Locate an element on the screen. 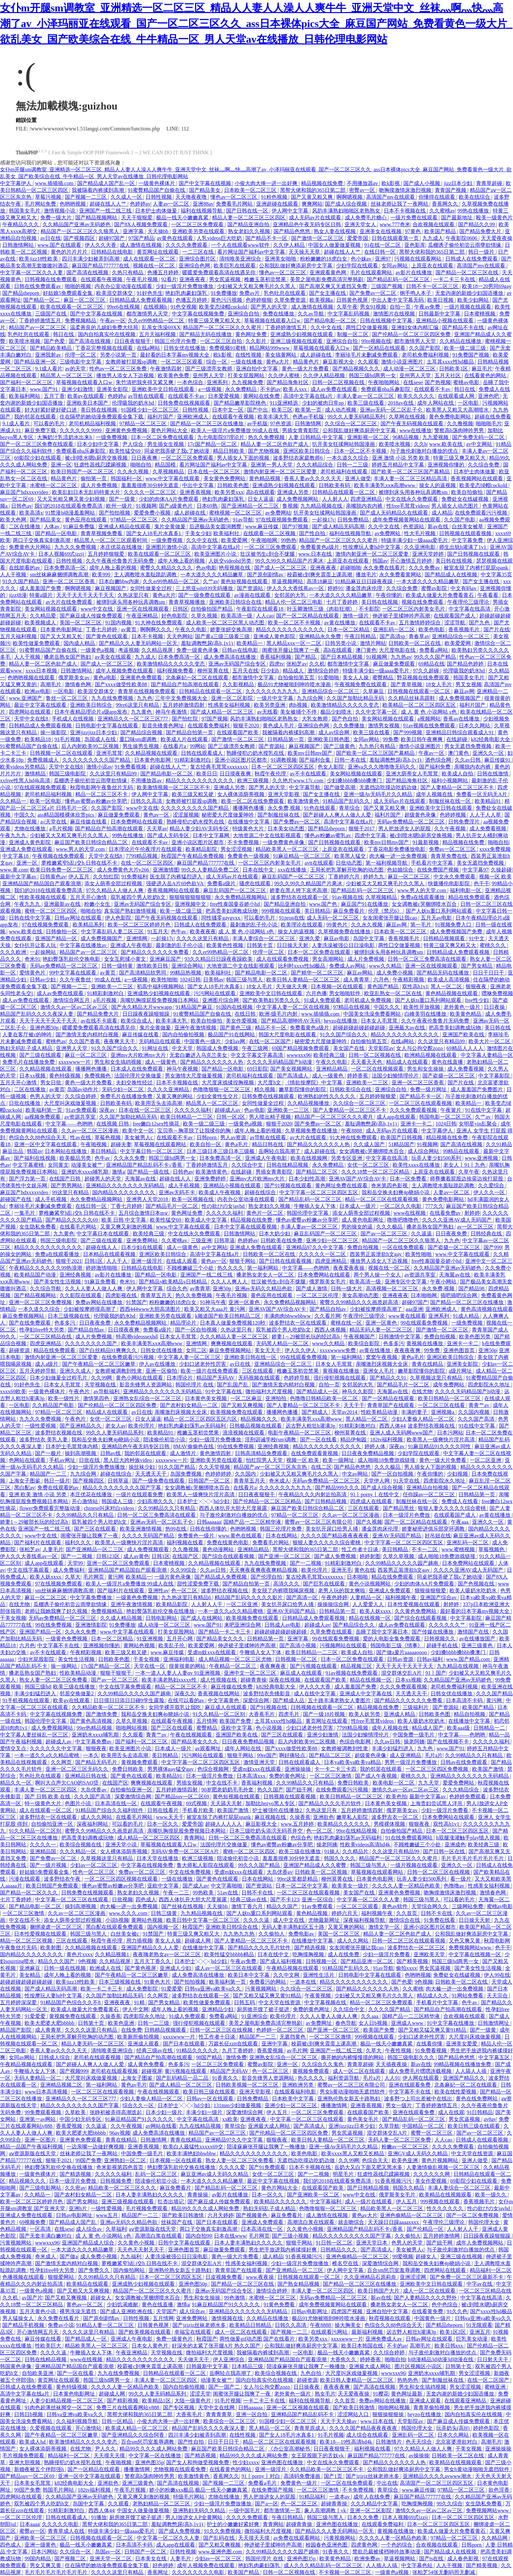 The width and height of the screenshot is (513, 2576). 亚洲三级在线视频 is located at coordinates (462, 2256).